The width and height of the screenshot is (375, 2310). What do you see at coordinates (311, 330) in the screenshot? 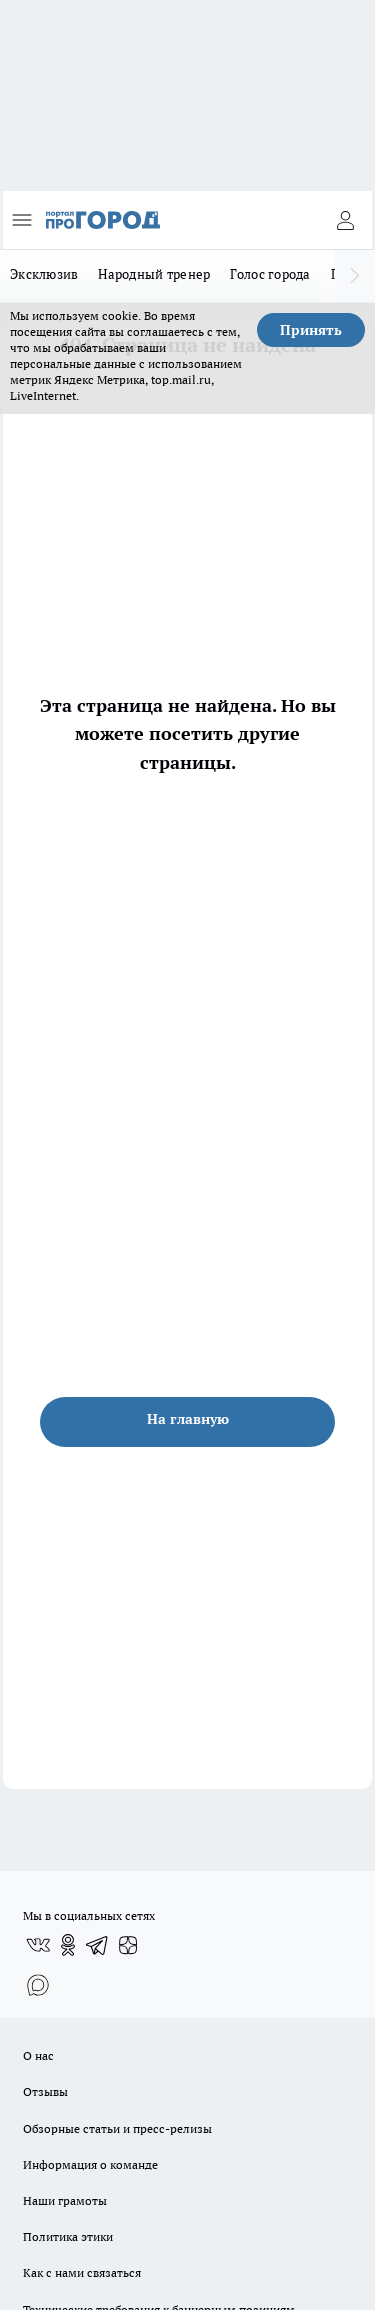
I see `Принять` at bounding box center [311, 330].